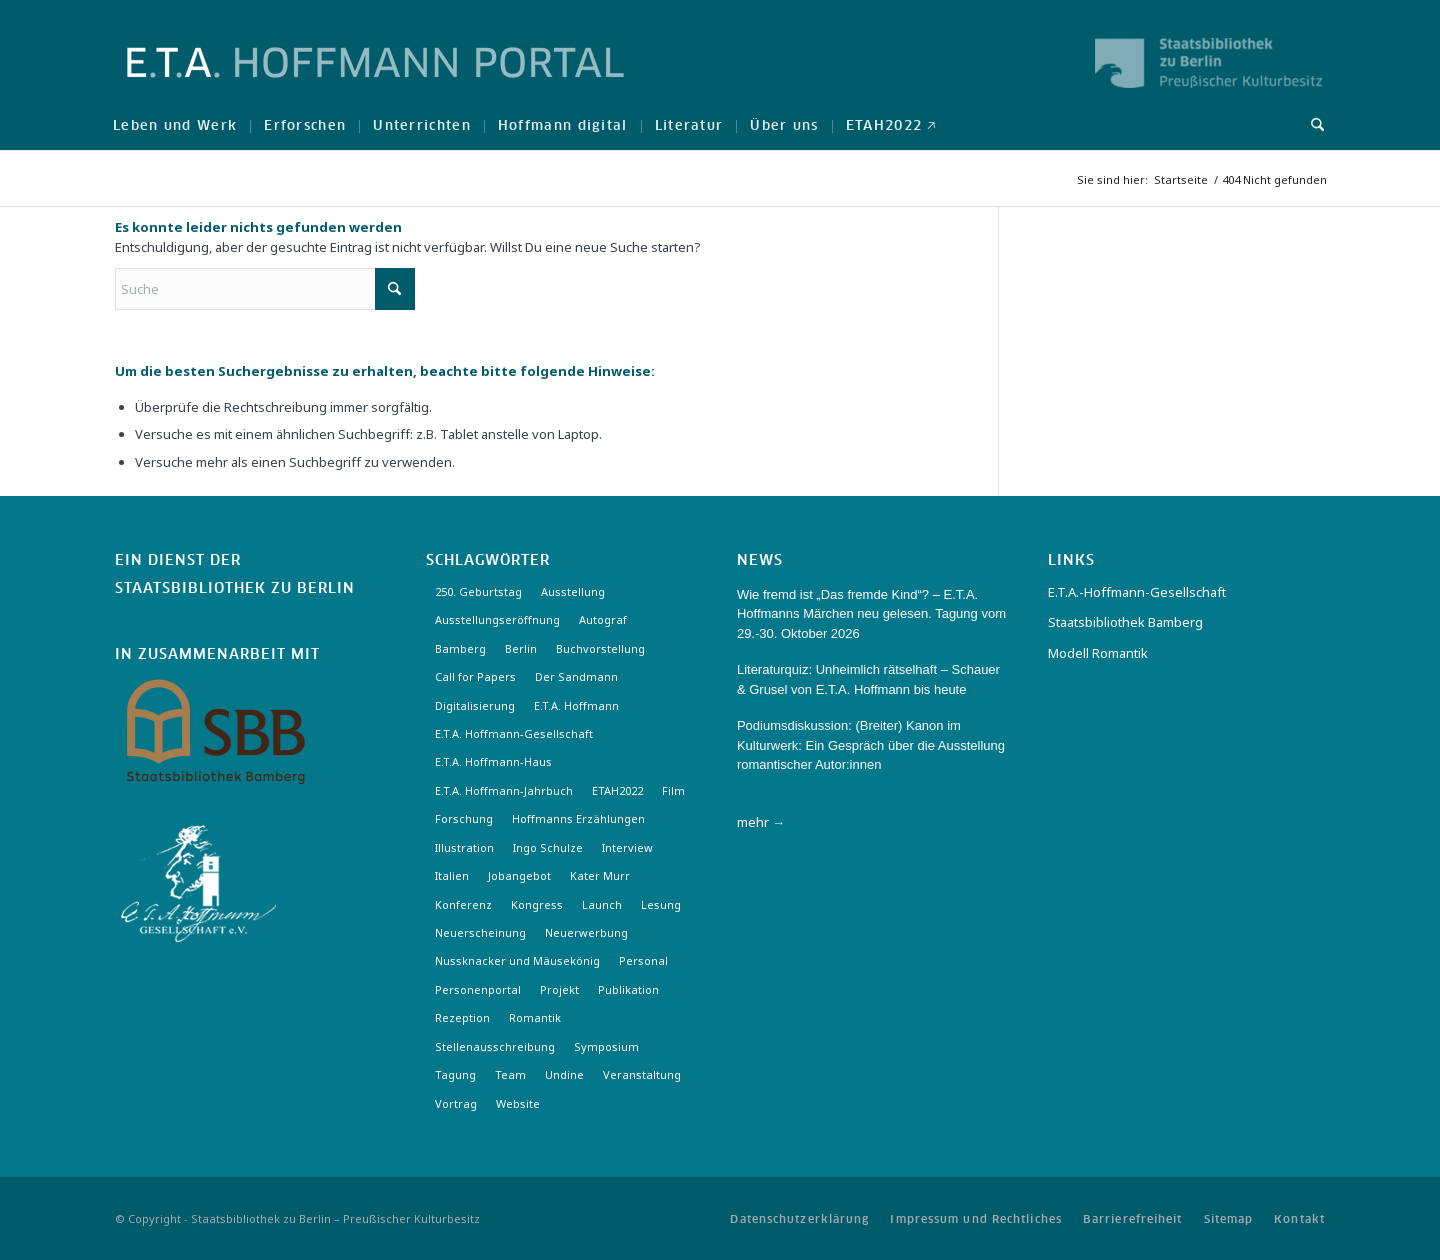  I want to click on Veranstaltung [Veranstaltung (18 Einträge)], so click(642, 1074).